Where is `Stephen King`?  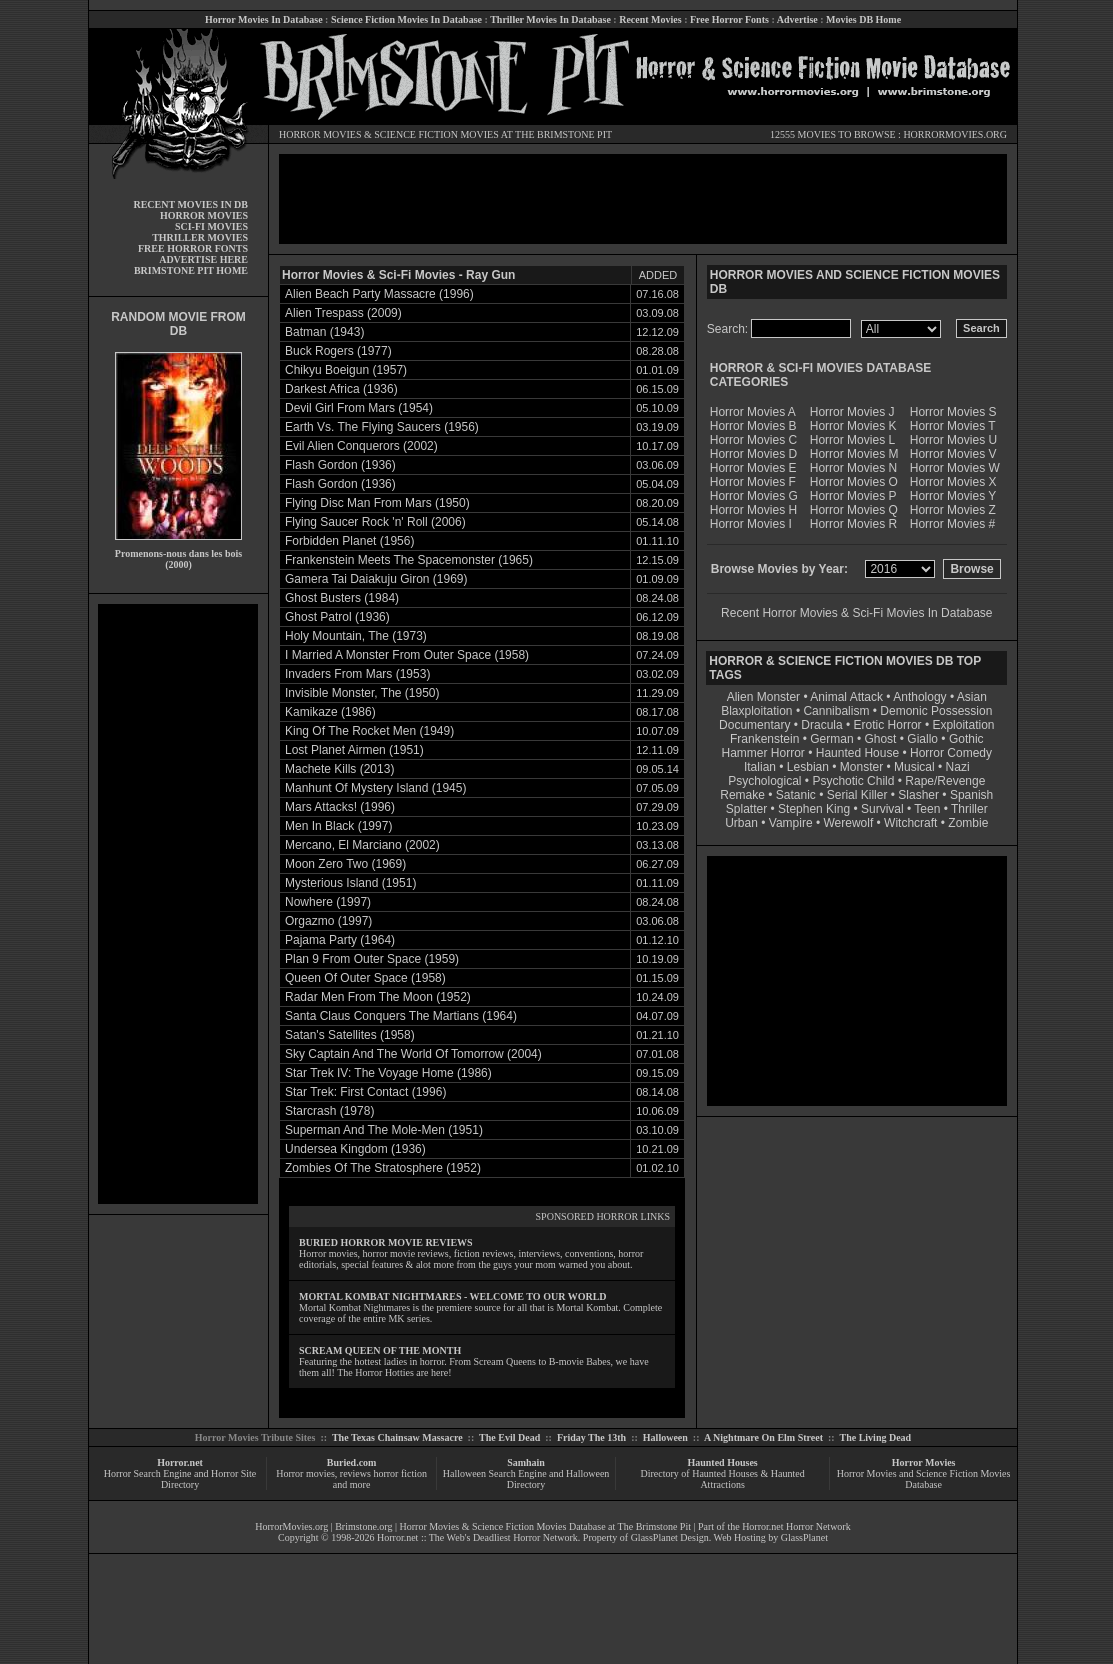
Stephen King is located at coordinates (814, 809).